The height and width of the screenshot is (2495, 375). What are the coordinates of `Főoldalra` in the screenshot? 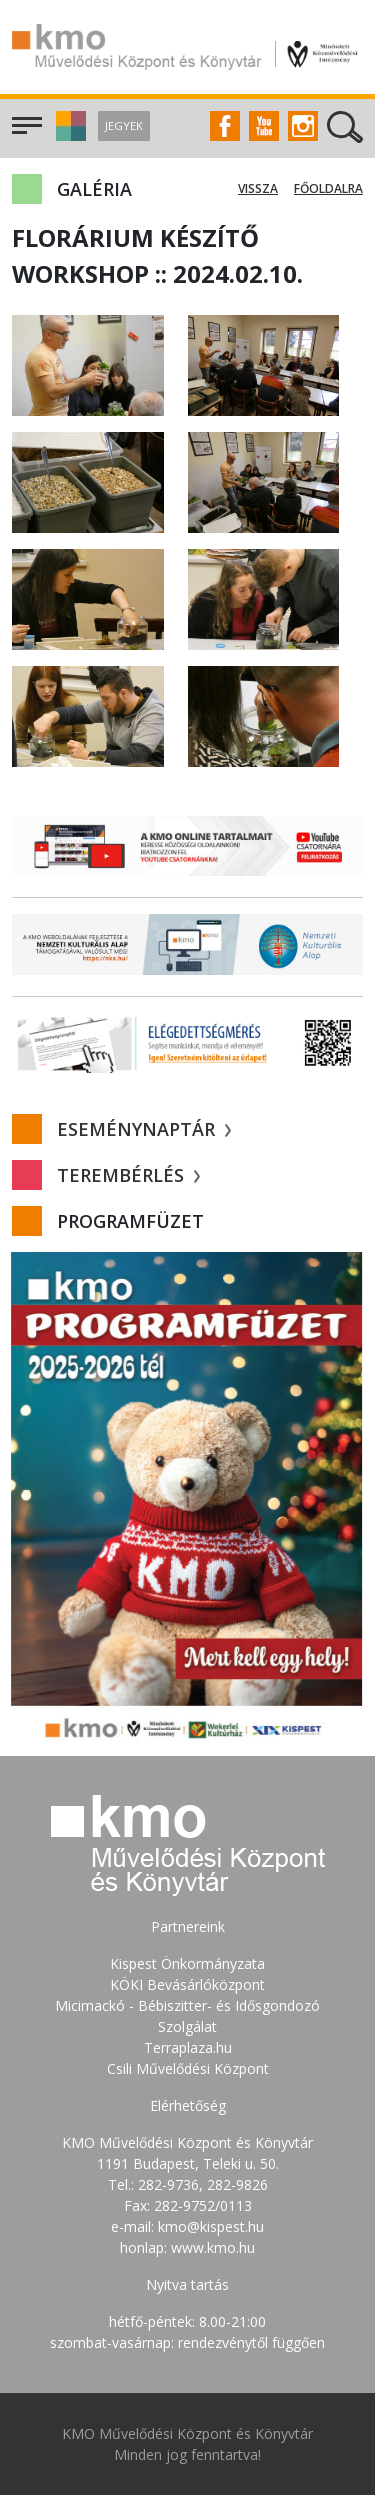 It's located at (328, 188).